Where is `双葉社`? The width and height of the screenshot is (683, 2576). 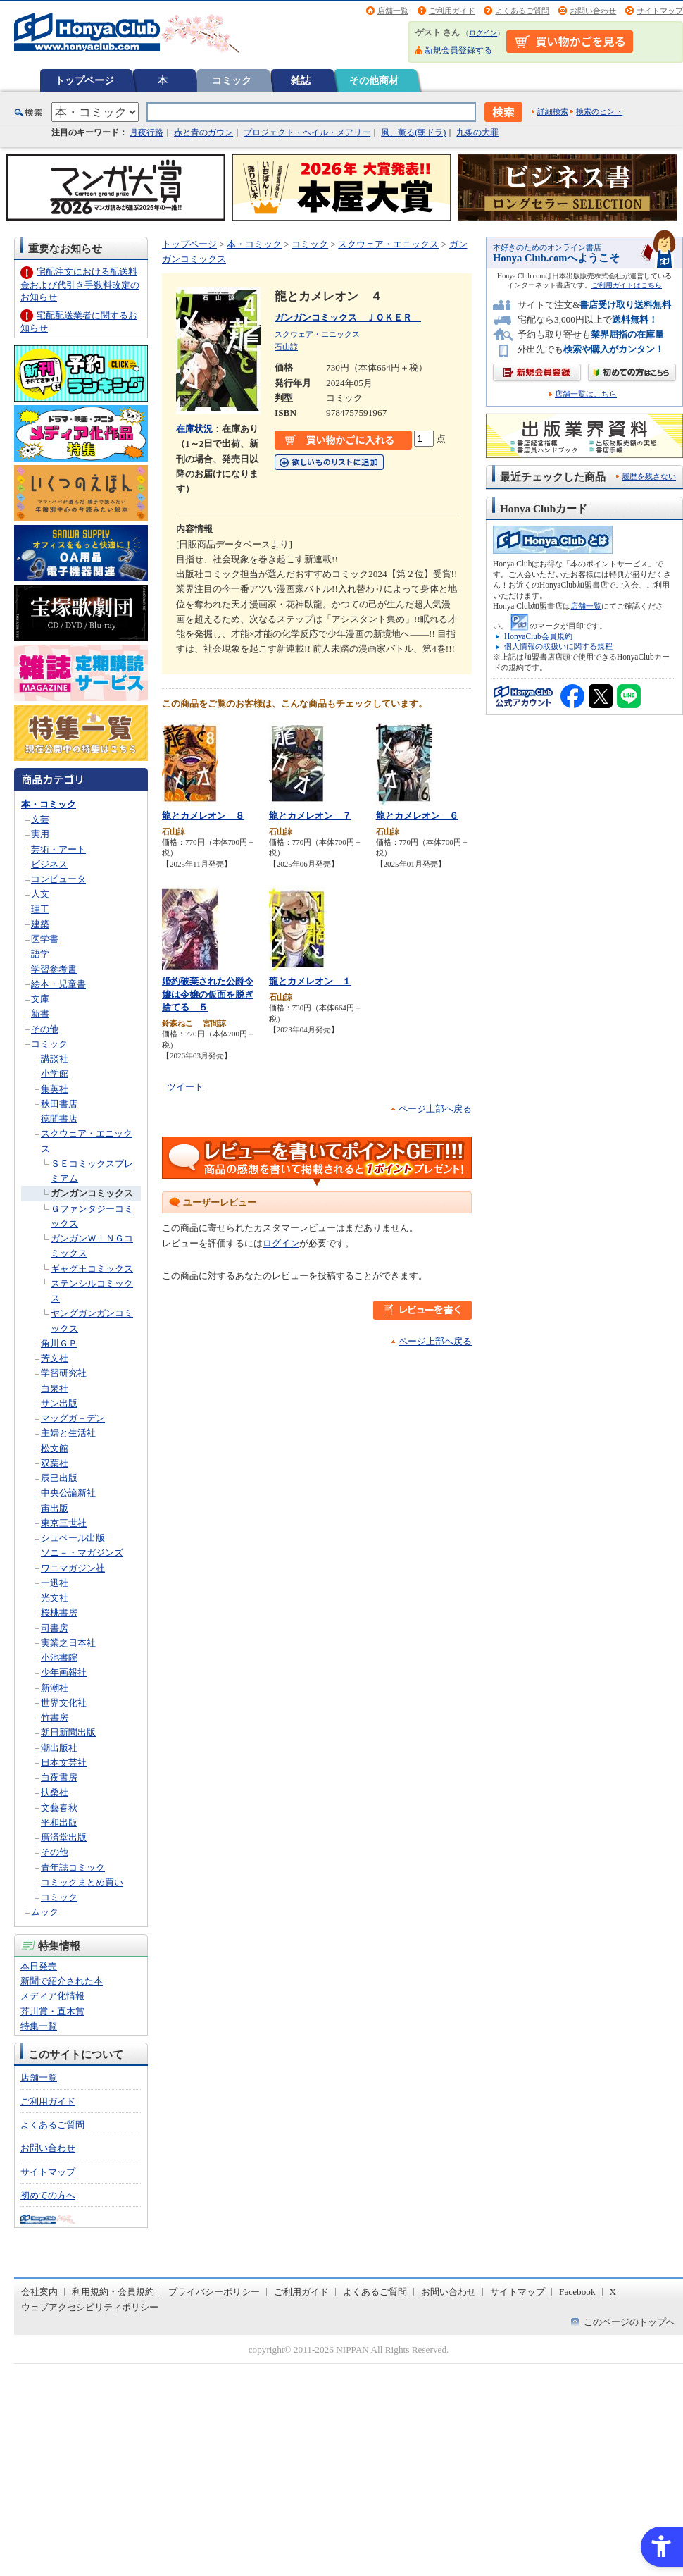 双葉社 is located at coordinates (54, 1463).